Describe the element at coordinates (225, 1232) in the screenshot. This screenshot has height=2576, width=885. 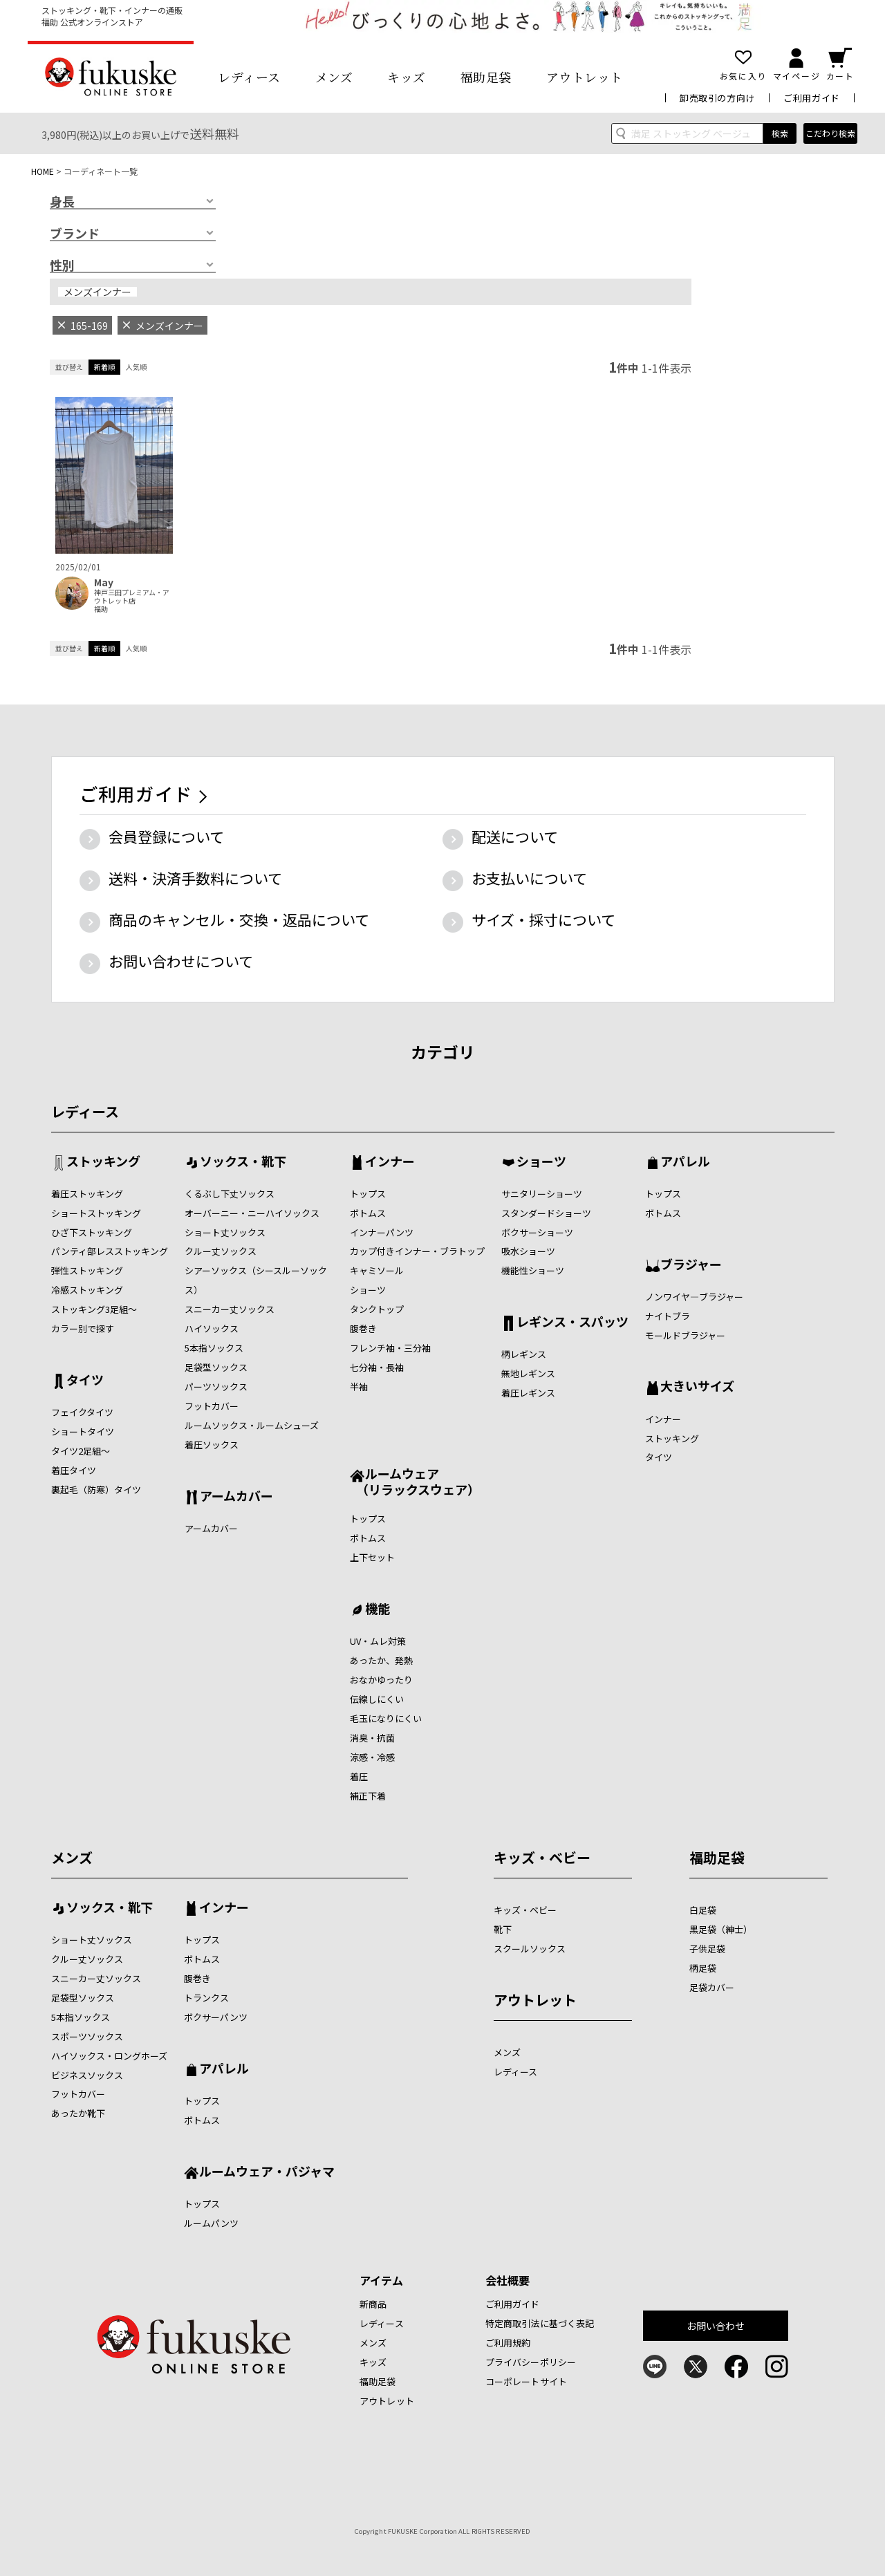
I see `ショート丈ソックス` at that location.